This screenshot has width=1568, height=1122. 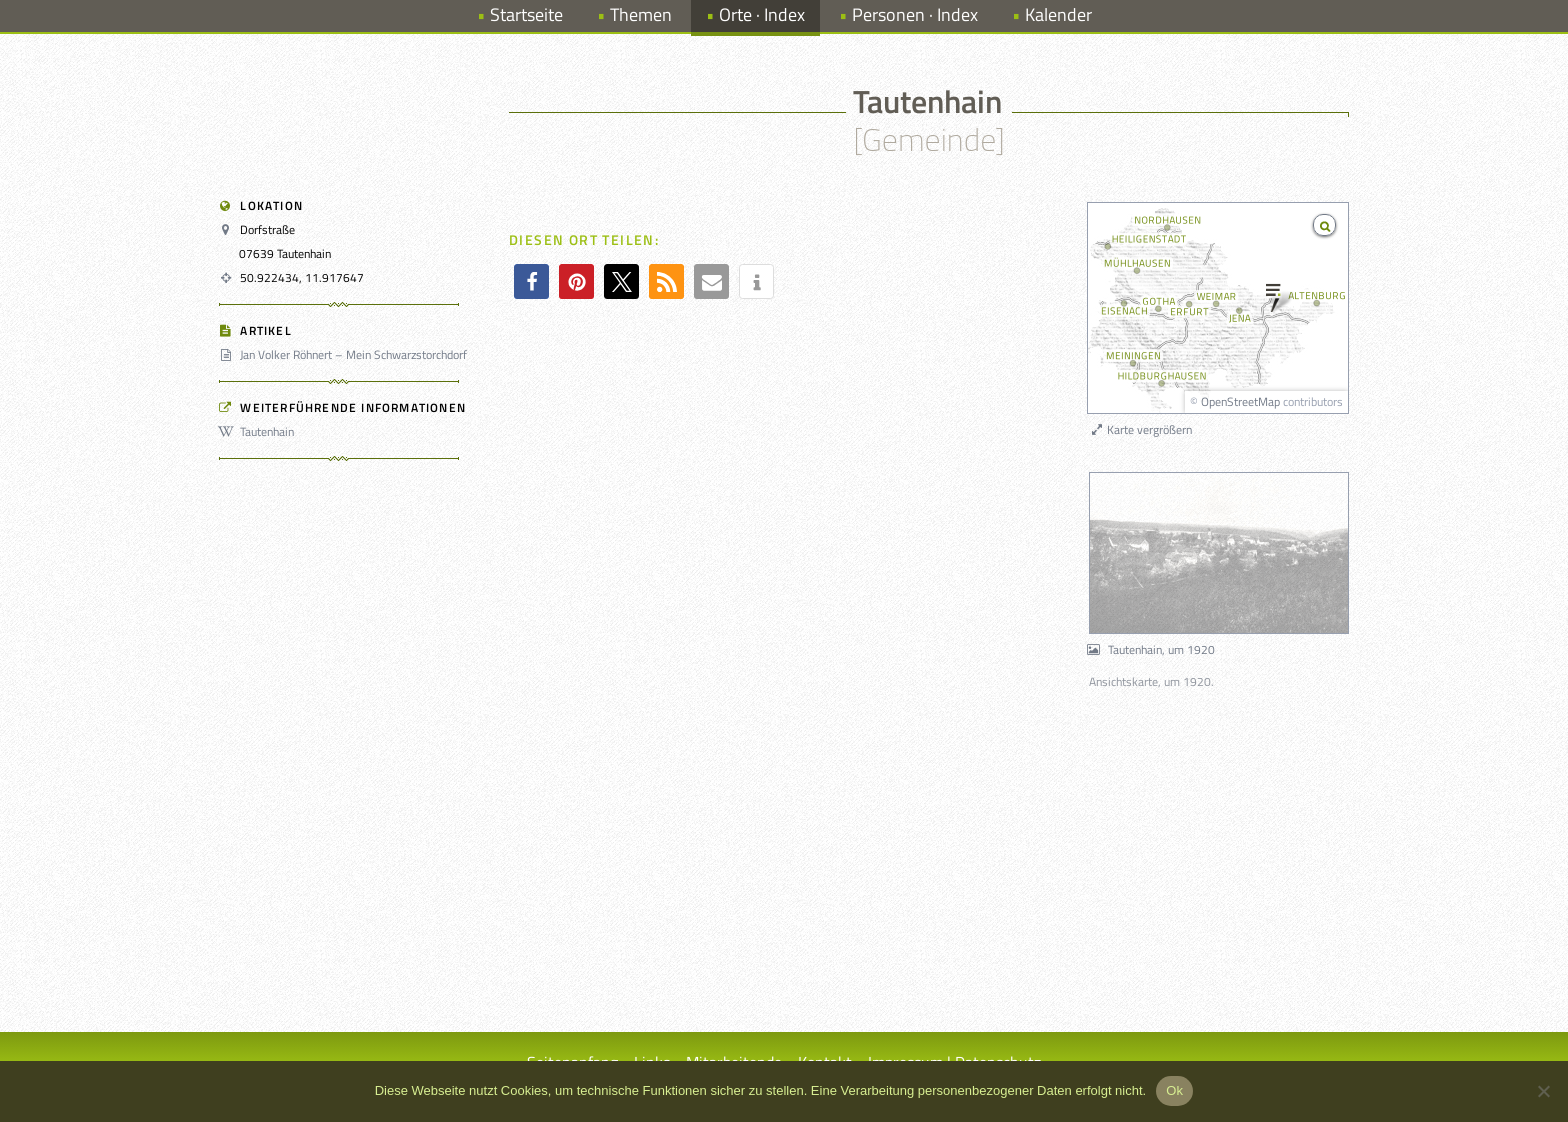 I want to click on Startseite, so click(x=526, y=14).